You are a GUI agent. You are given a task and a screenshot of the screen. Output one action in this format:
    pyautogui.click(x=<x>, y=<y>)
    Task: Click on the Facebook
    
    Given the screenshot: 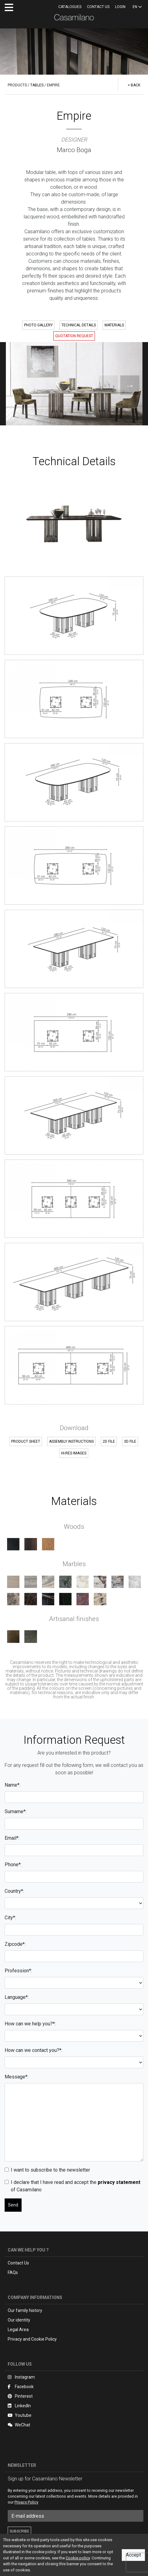 What is the action you would take?
    pyautogui.click(x=21, y=2386)
    